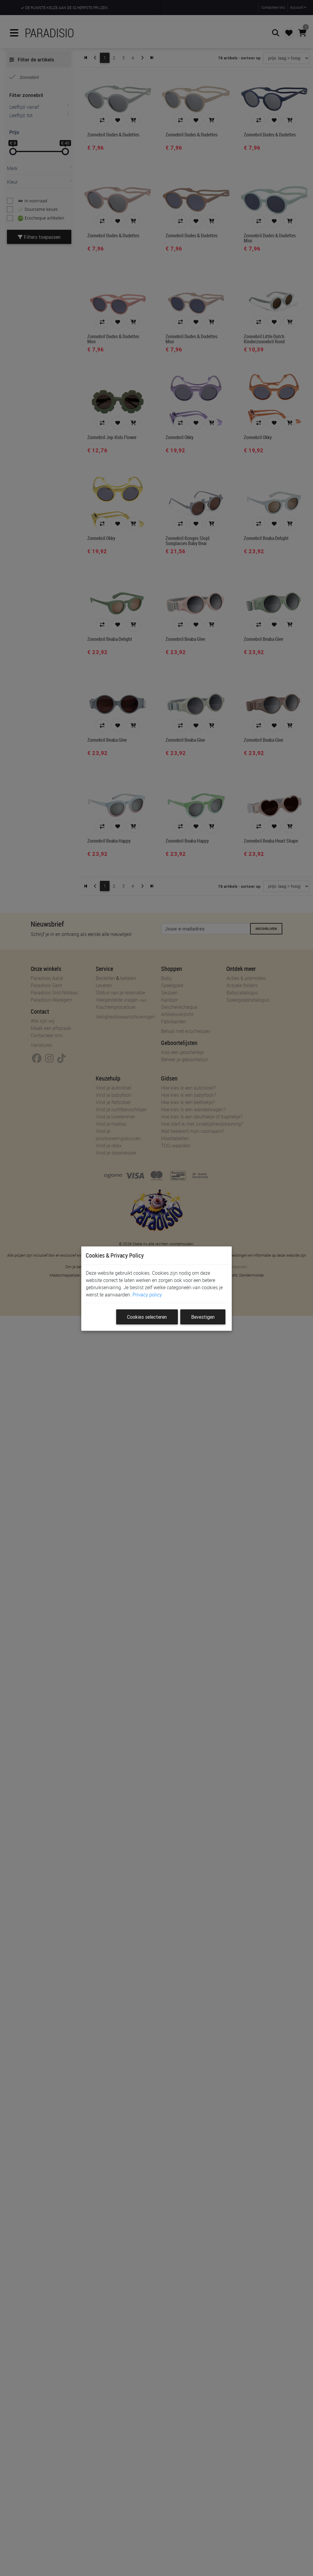 The image size is (313, 2576). I want to click on Cookies selecteren, so click(147, 1317).